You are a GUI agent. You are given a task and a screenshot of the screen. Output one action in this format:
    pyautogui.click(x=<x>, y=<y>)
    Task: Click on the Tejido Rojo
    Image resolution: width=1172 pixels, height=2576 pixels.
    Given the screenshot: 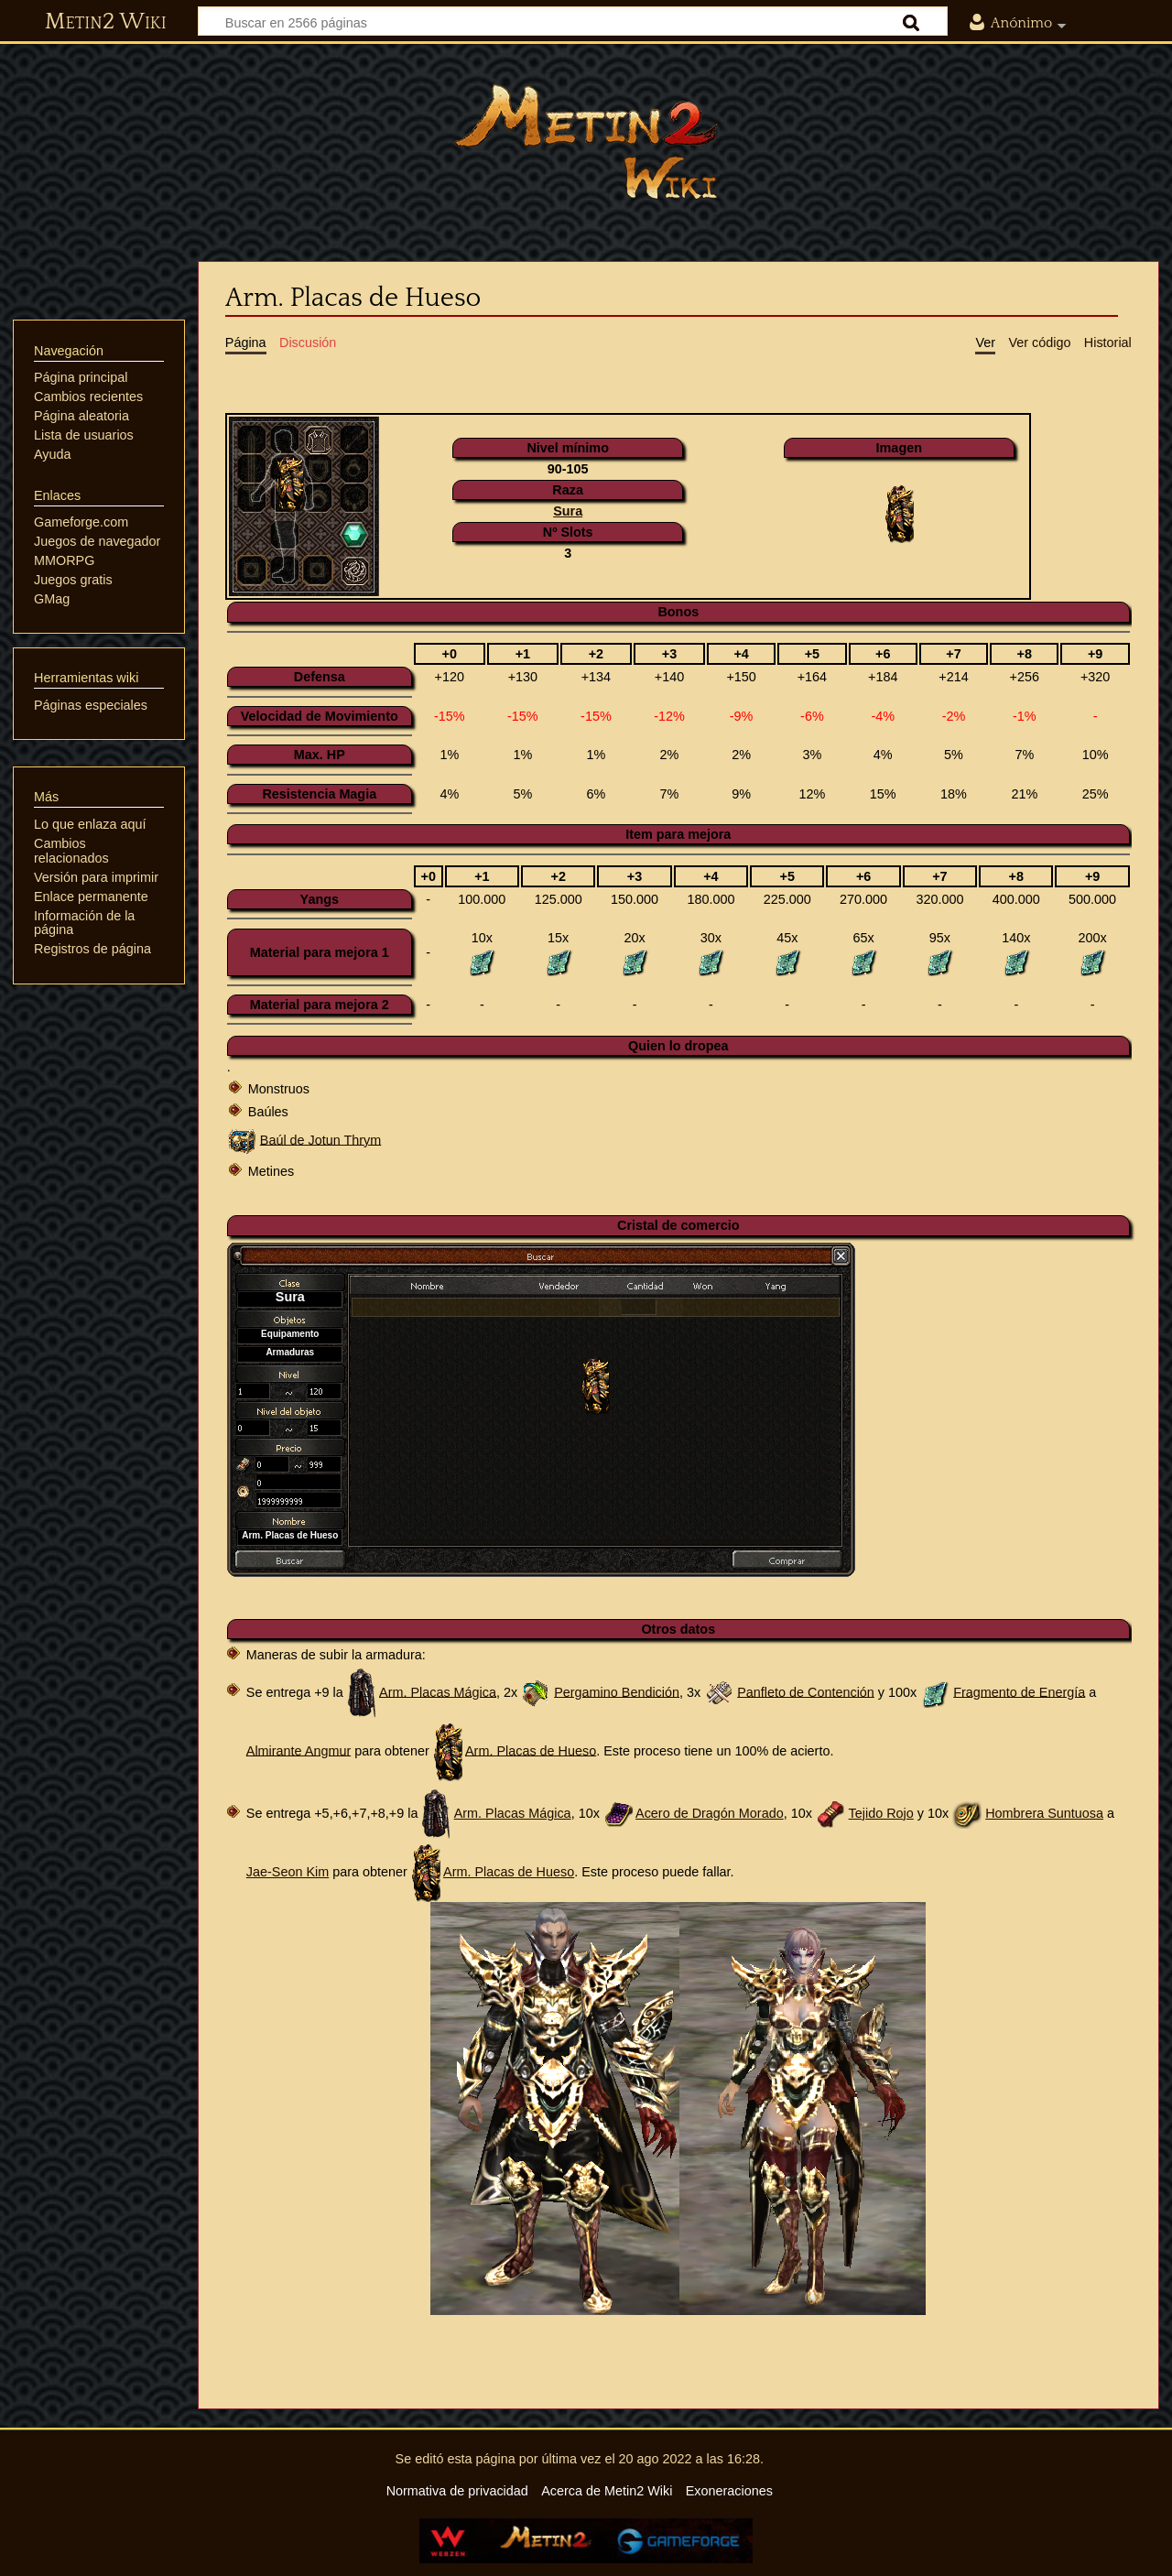 What is the action you would take?
    pyautogui.click(x=881, y=1813)
    